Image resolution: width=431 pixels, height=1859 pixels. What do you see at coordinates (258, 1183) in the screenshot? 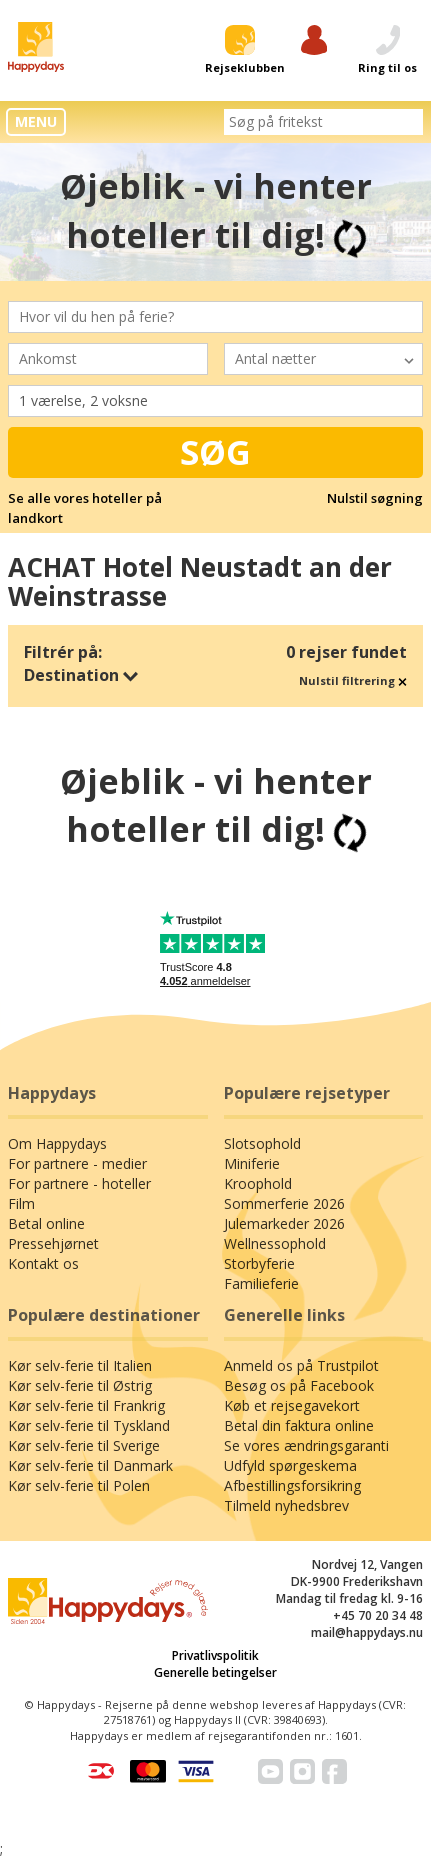
I see `Kroophold` at bounding box center [258, 1183].